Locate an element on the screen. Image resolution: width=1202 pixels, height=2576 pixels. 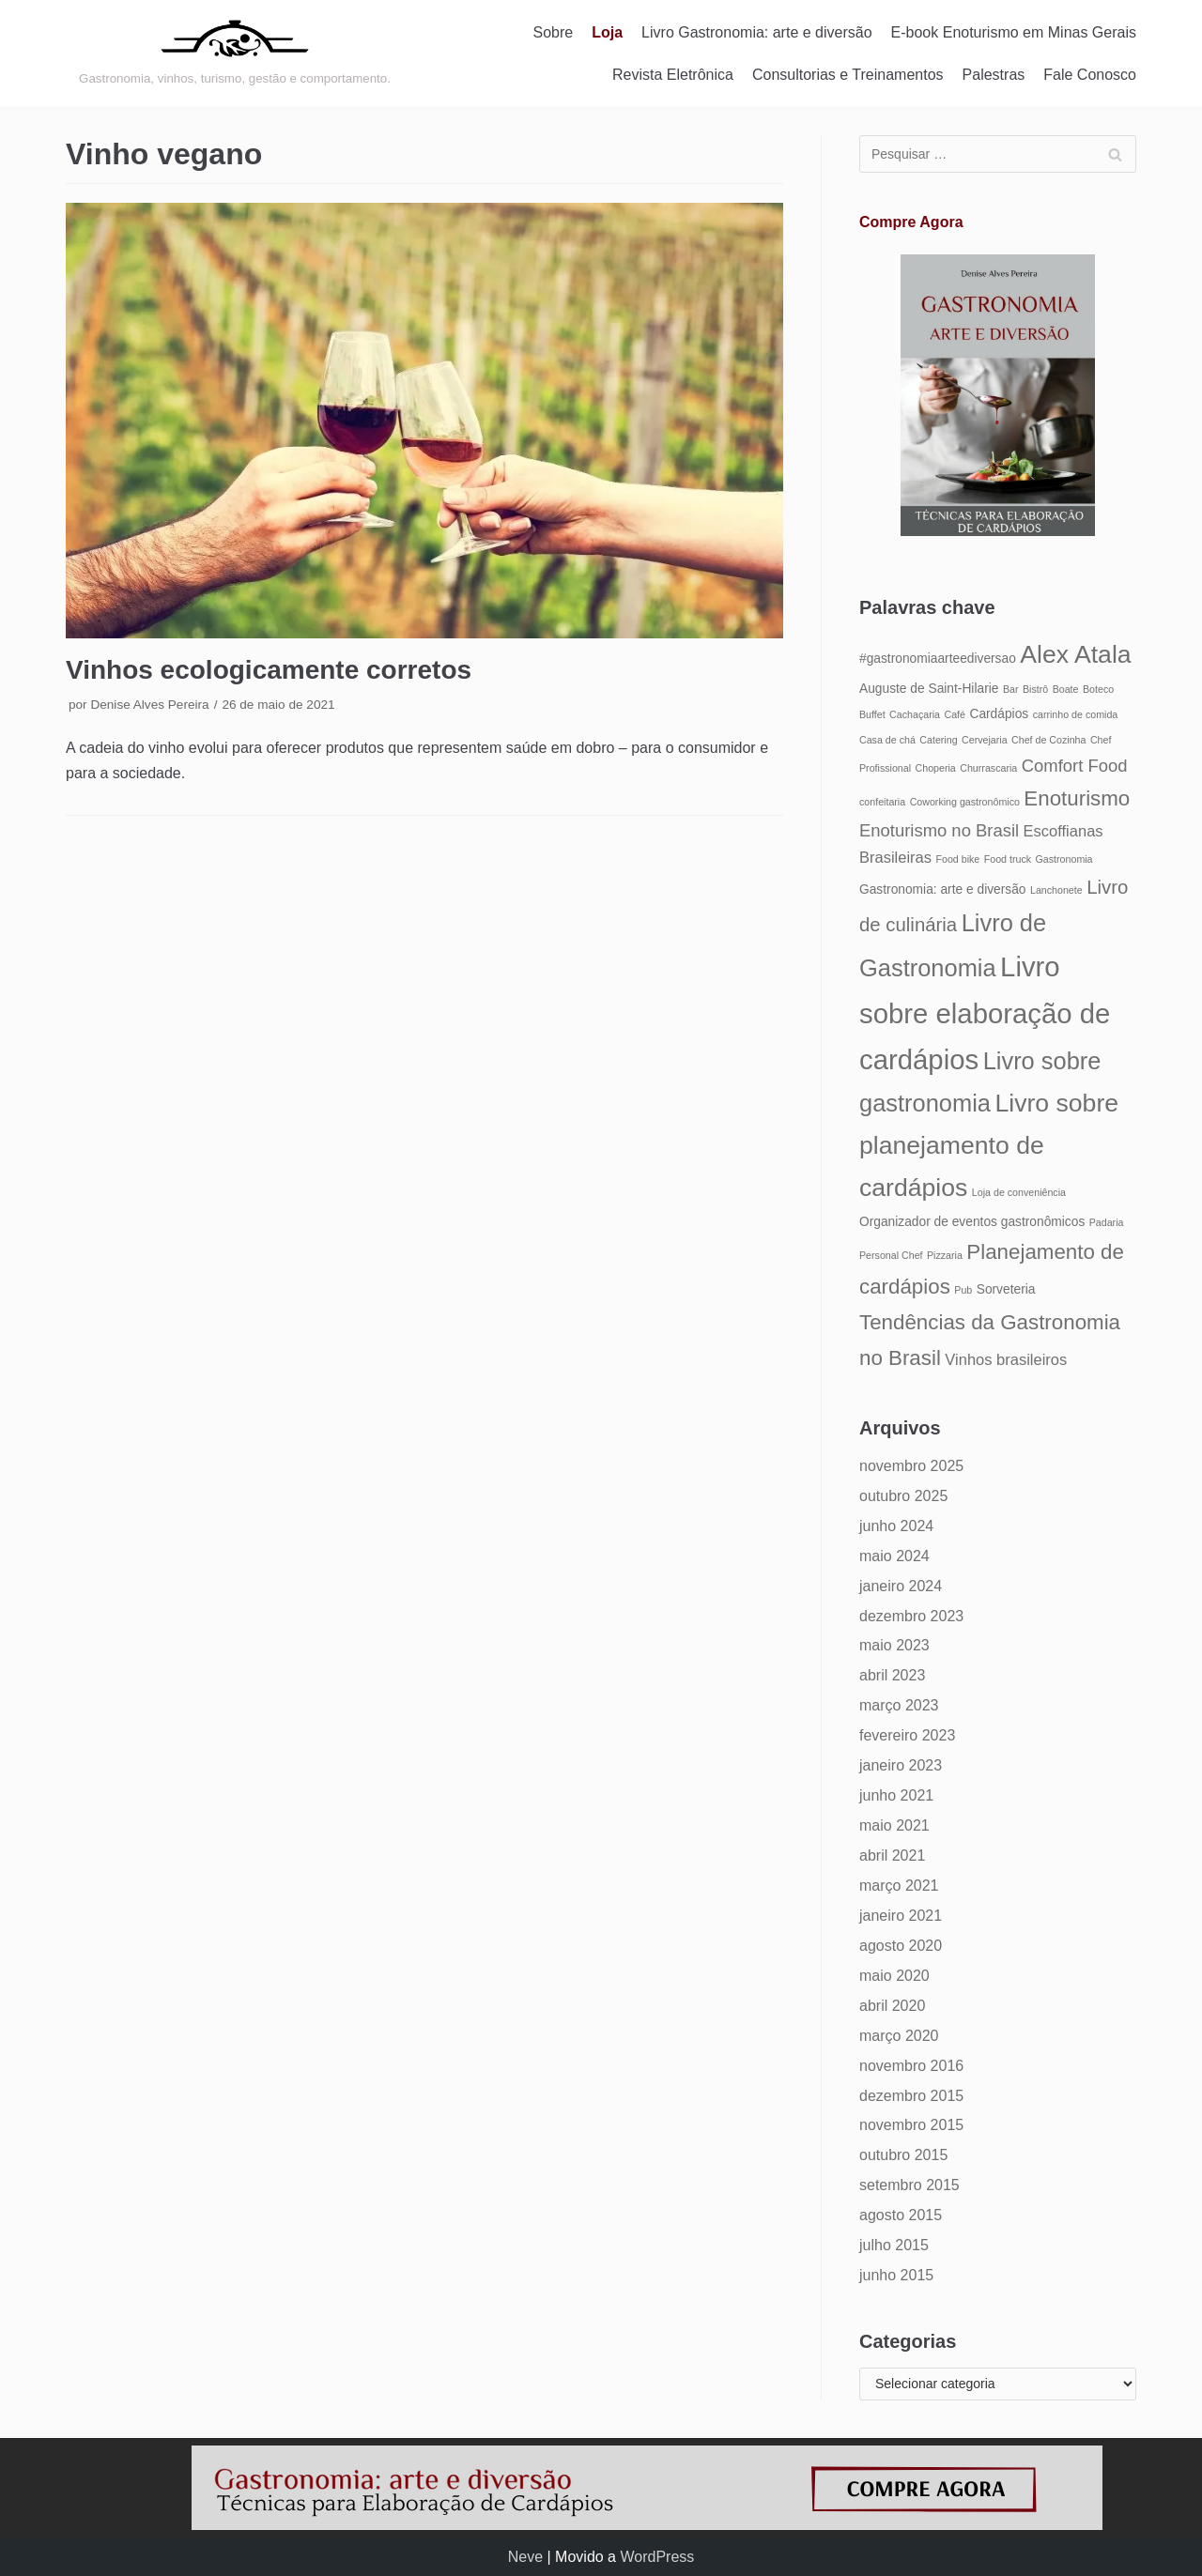
Chef de Cozinha [Chef de Cozinha (4 itens)] is located at coordinates (1048, 739).